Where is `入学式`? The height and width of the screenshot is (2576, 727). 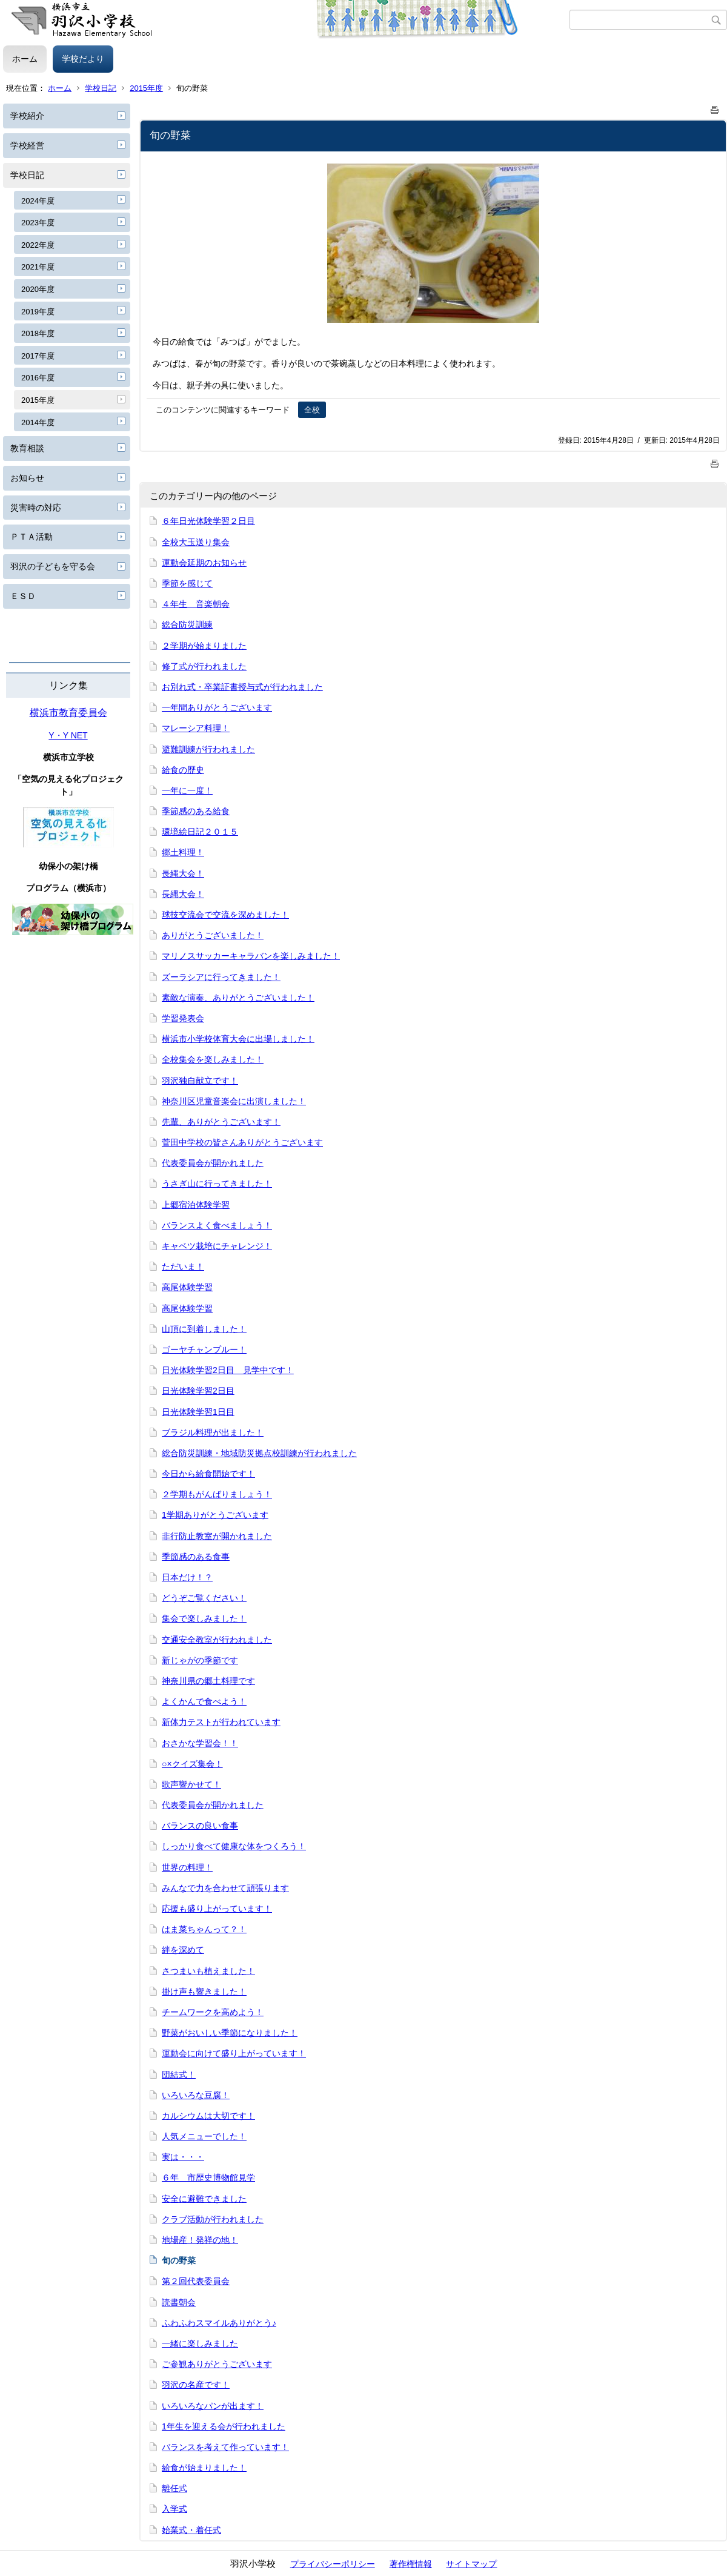
入学式 is located at coordinates (174, 2509).